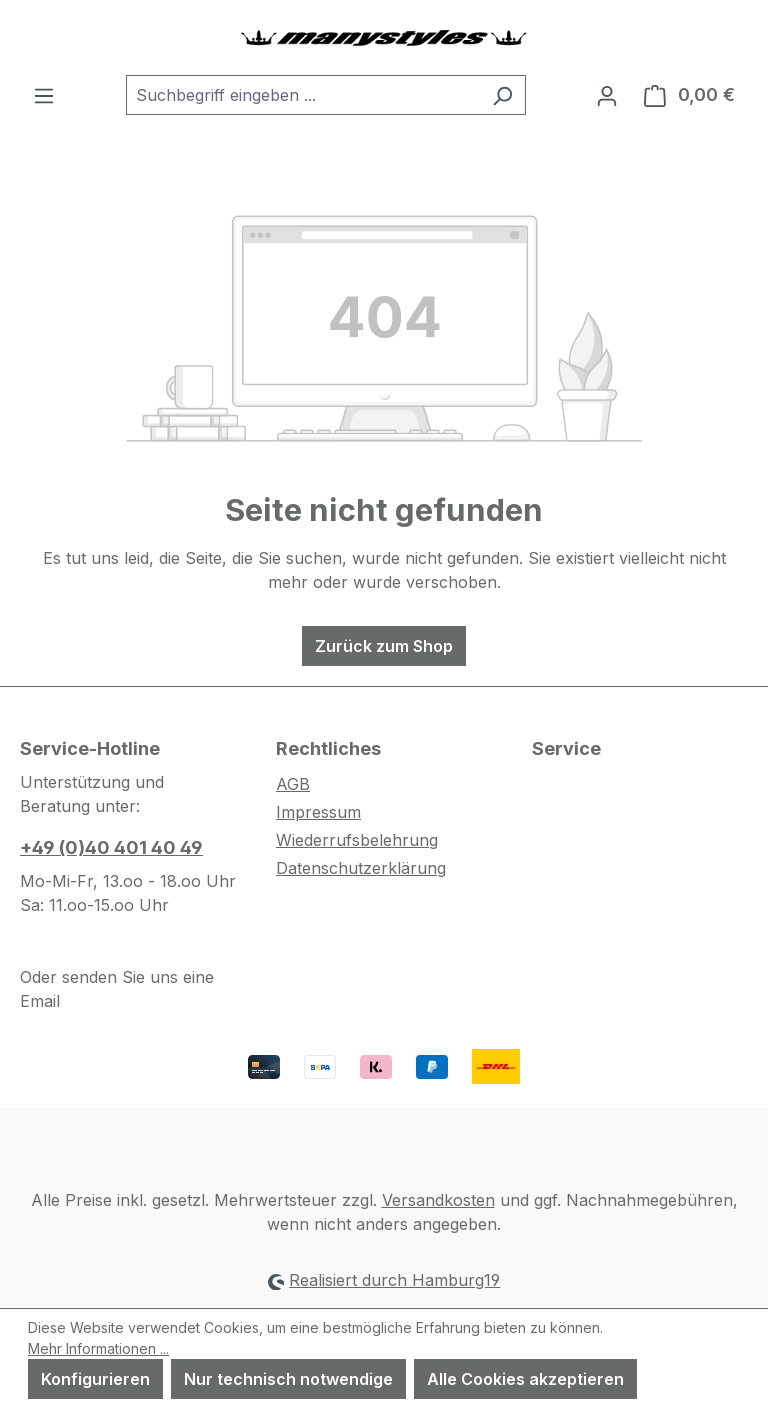 Image resolution: width=768 pixels, height=1407 pixels. What do you see at coordinates (95, 1379) in the screenshot?
I see `Konfigurieren` at bounding box center [95, 1379].